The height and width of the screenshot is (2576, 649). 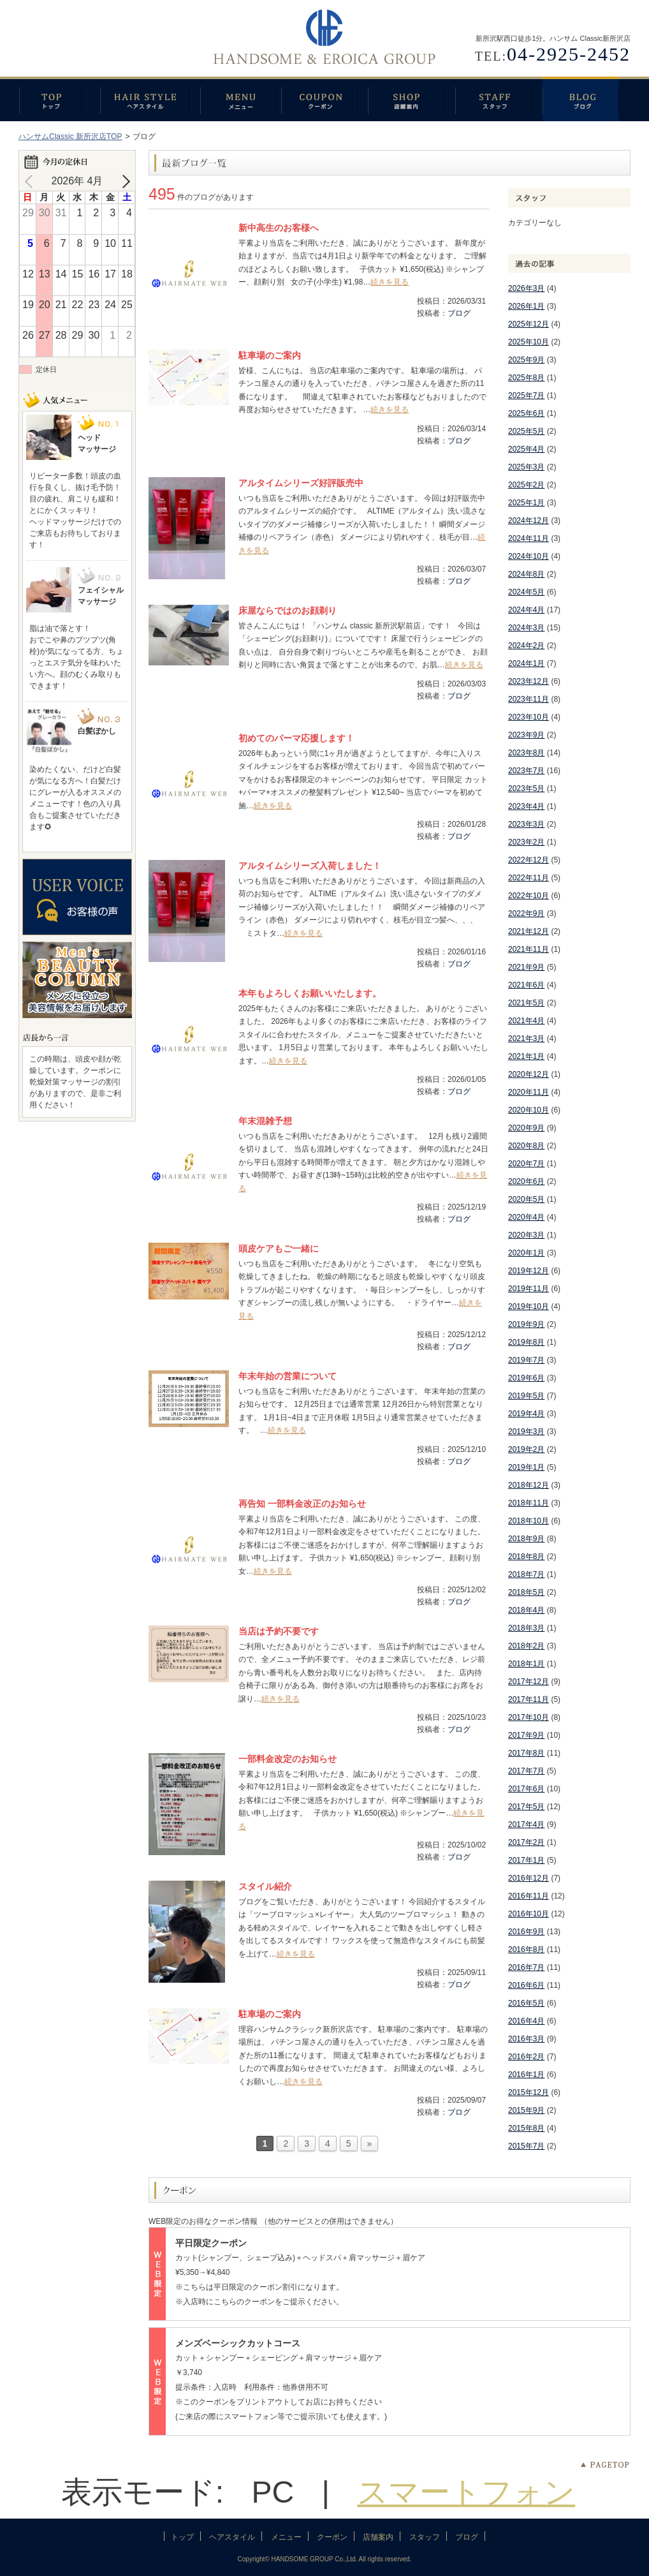 What do you see at coordinates (528, 1503) in the screenshot?
I see `2018年11月` at bounding box center [528, 1503].